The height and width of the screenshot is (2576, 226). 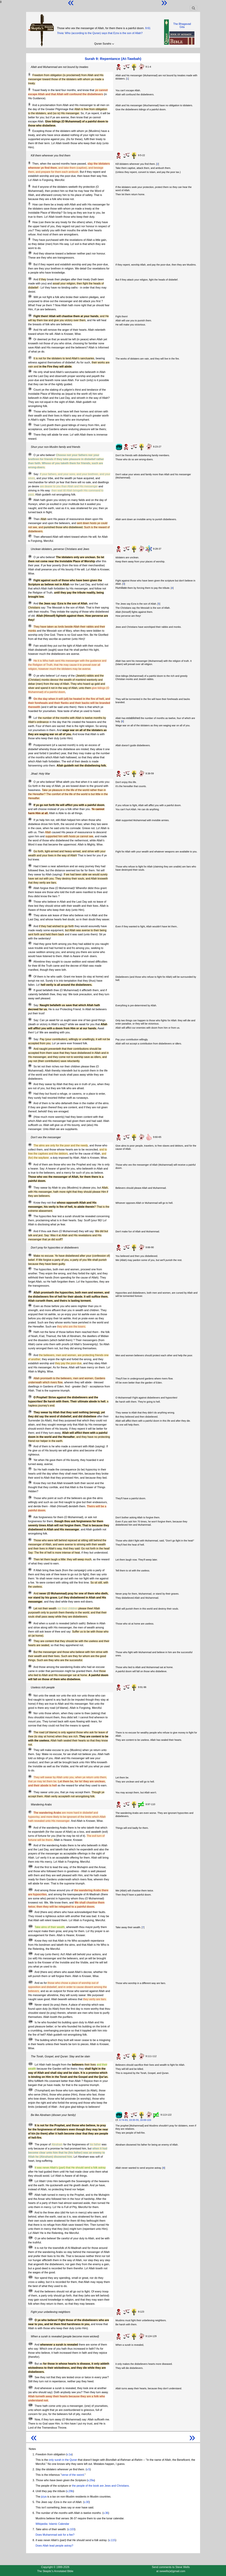 I want to click on [Toggle navigation], so click(x=193, y=8).